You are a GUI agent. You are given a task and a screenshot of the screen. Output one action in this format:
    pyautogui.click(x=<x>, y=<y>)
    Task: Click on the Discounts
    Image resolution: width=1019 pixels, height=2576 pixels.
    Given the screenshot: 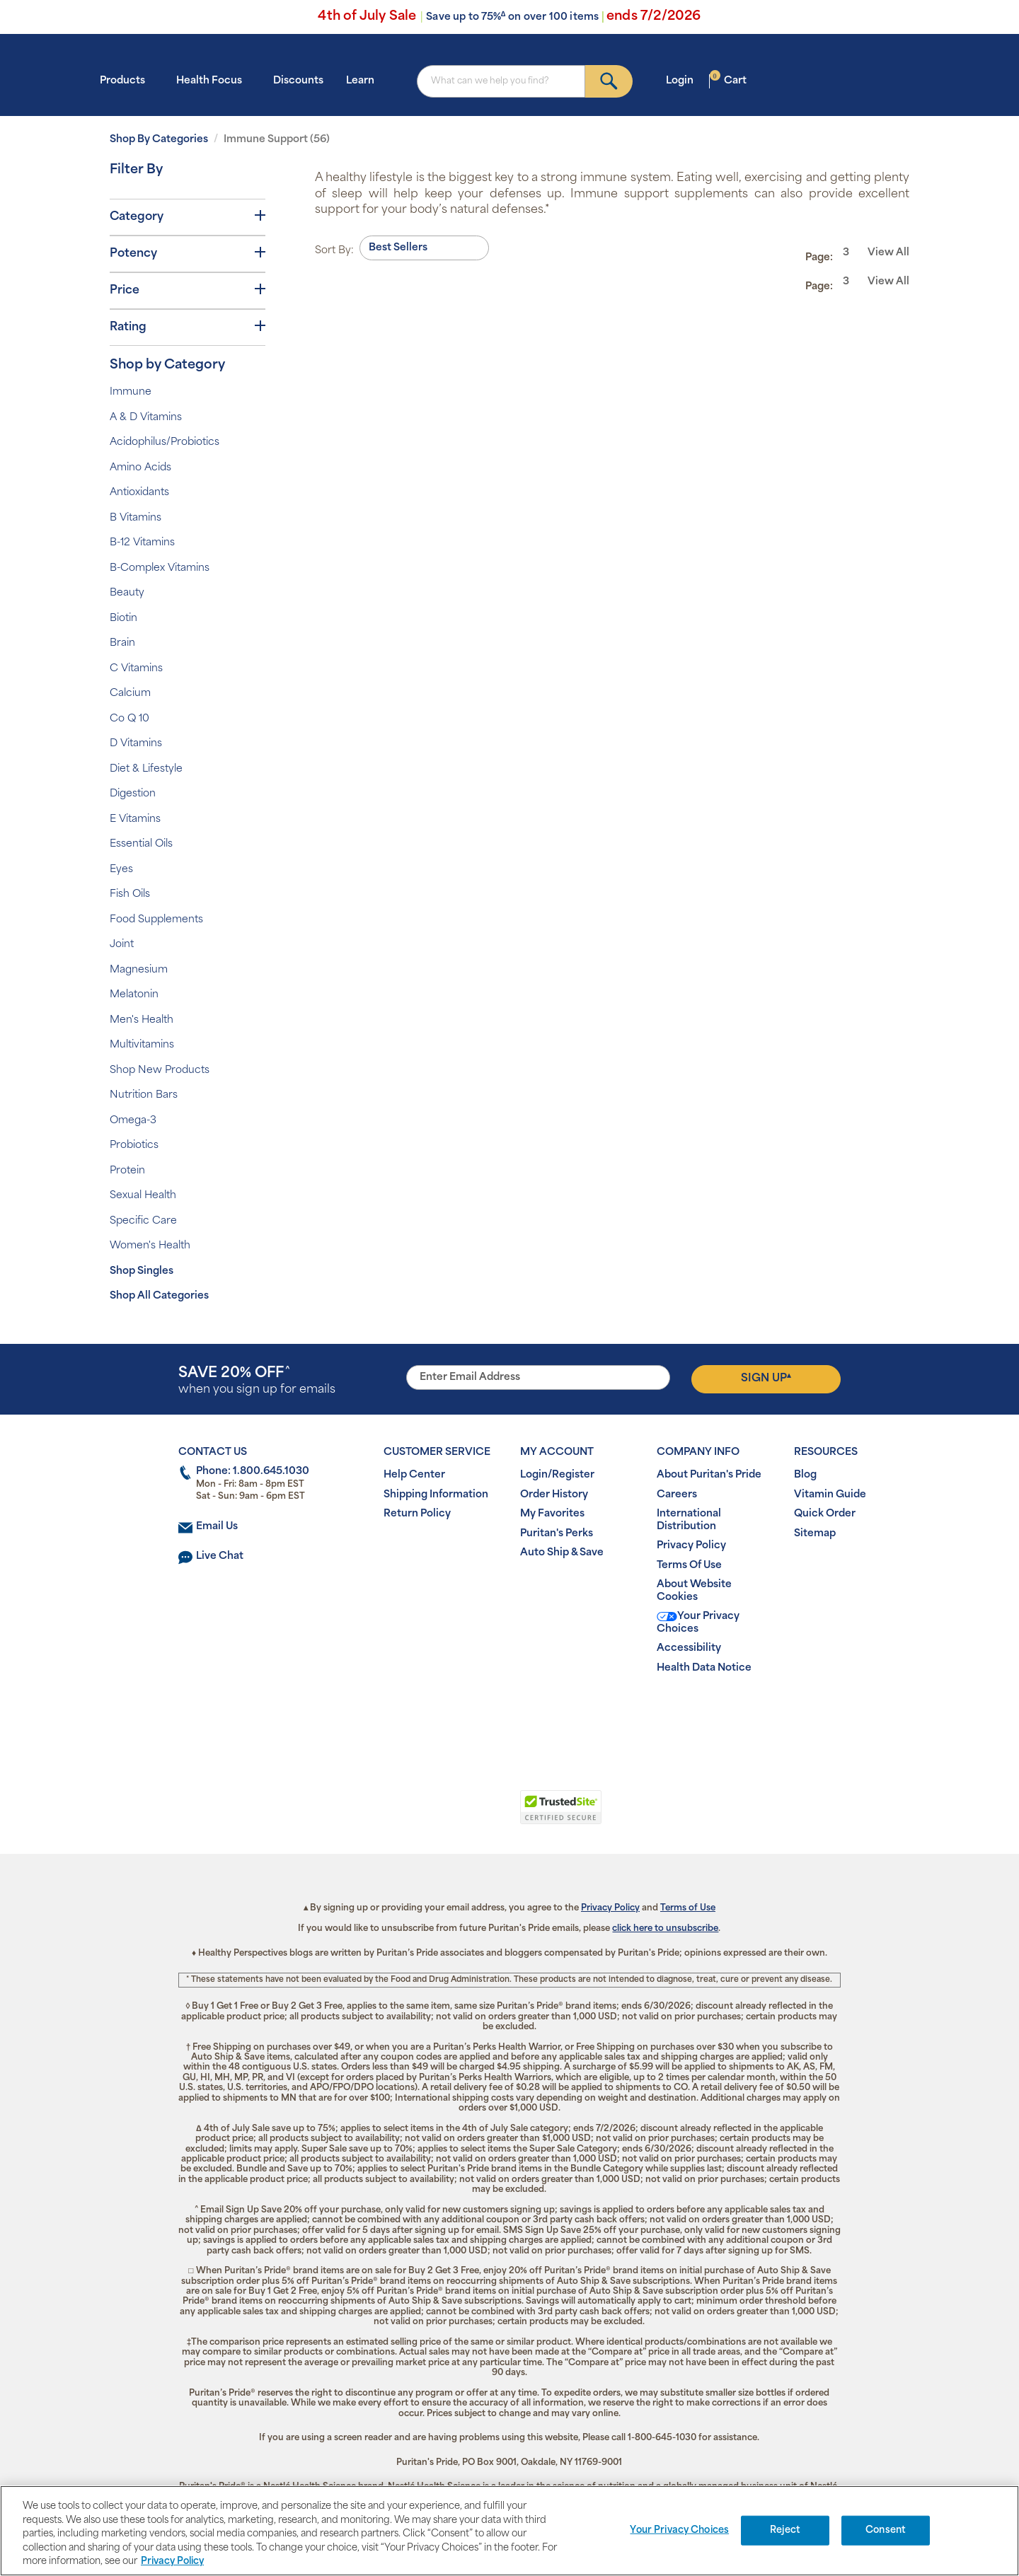 What is the action you would take?
    pyautogui.click(x=298, y=81)
    